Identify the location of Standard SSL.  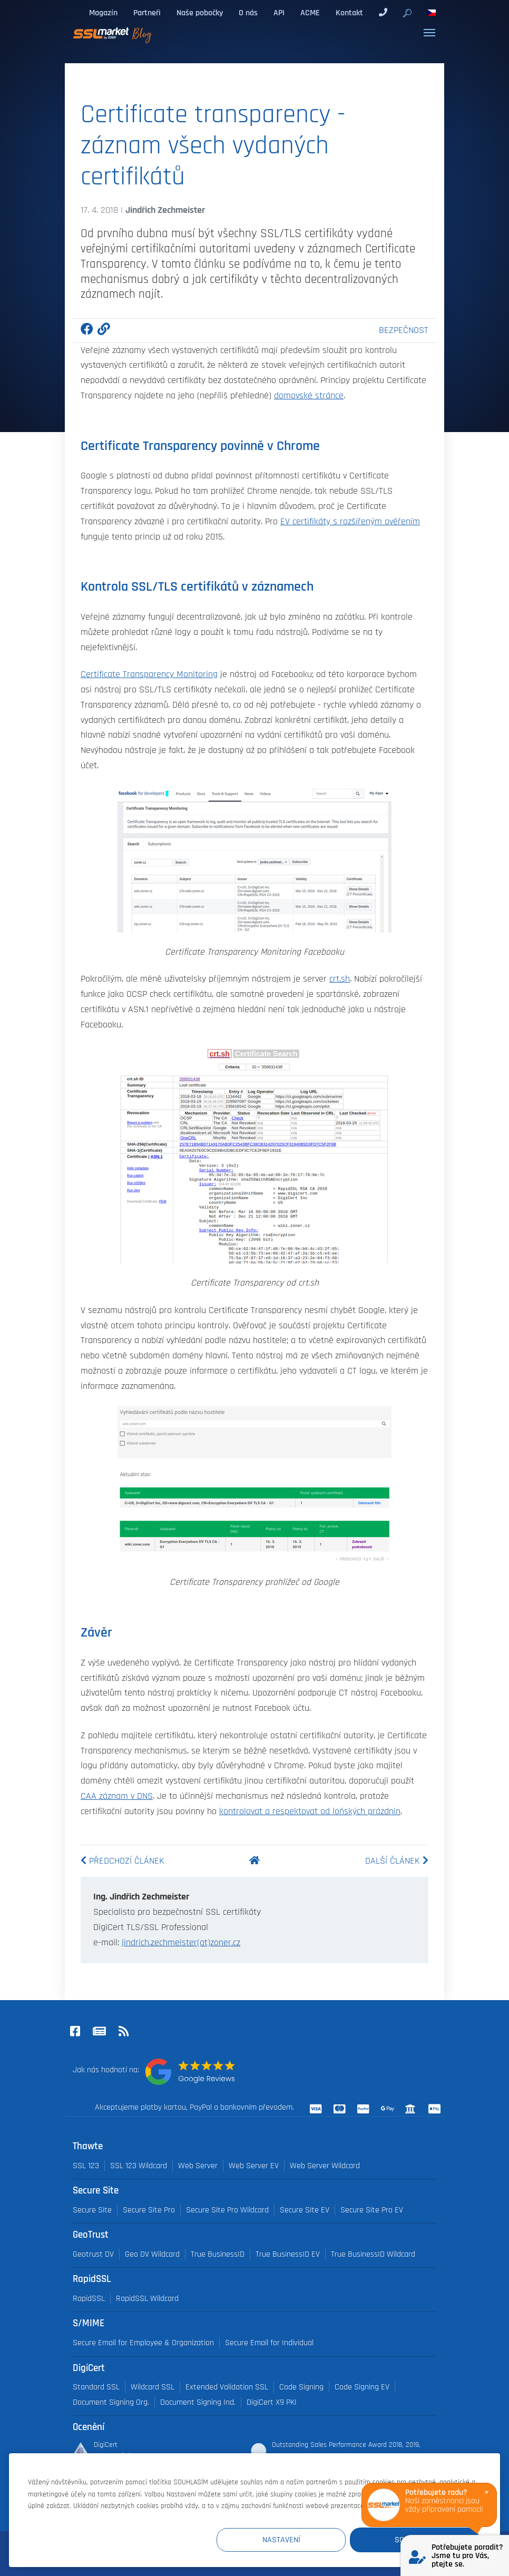
(96, 2387).